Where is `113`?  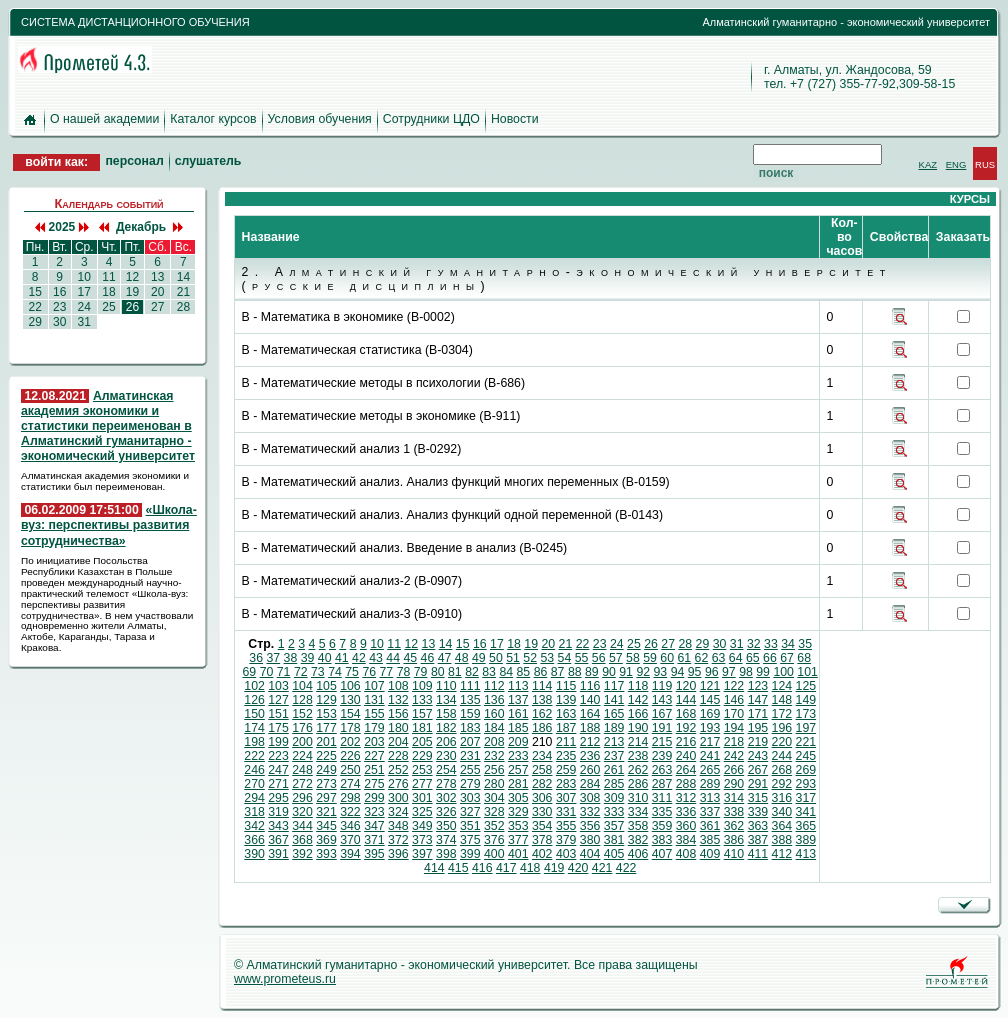
113 is located at coordinates (518, 686).